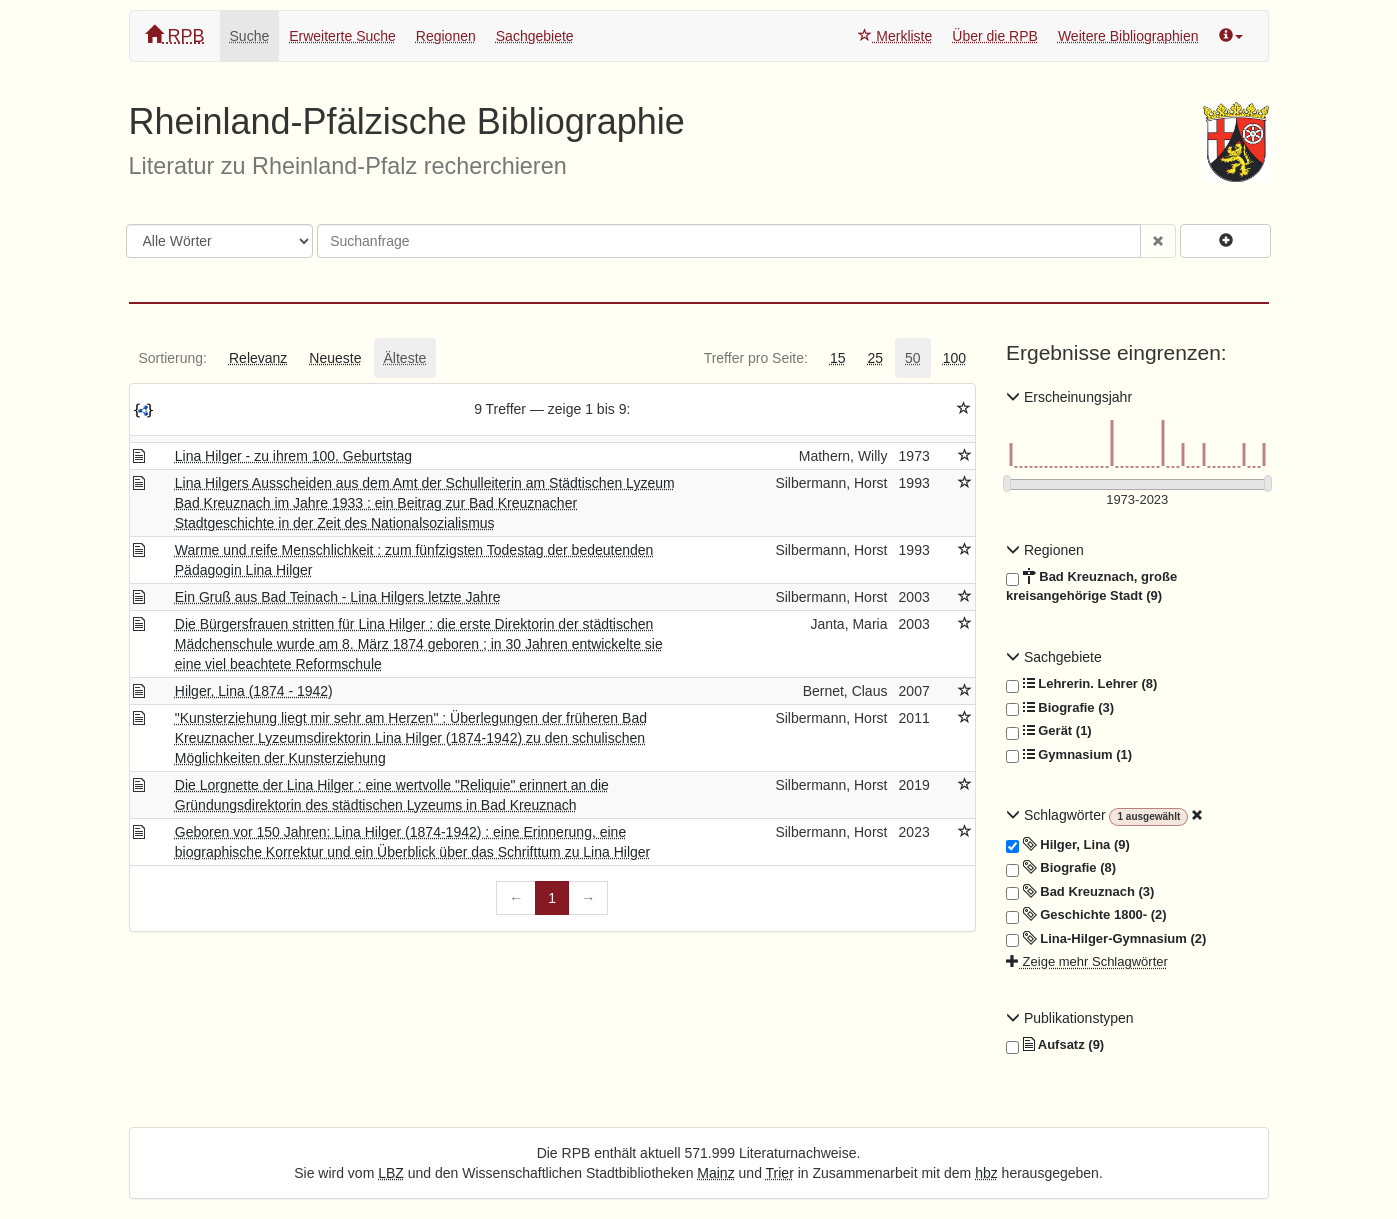  What do you see at coordinates (258, 358) in the screenshot?
I see `Relevanz` at bounding box center [258, 358].